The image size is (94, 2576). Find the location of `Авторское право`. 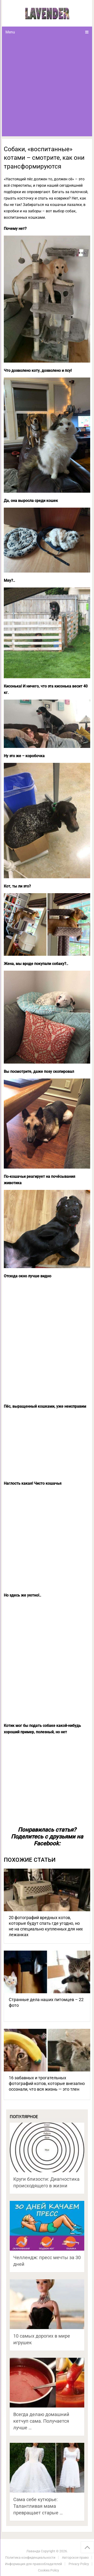

Авторское право is located at coordinates (75, 2557).